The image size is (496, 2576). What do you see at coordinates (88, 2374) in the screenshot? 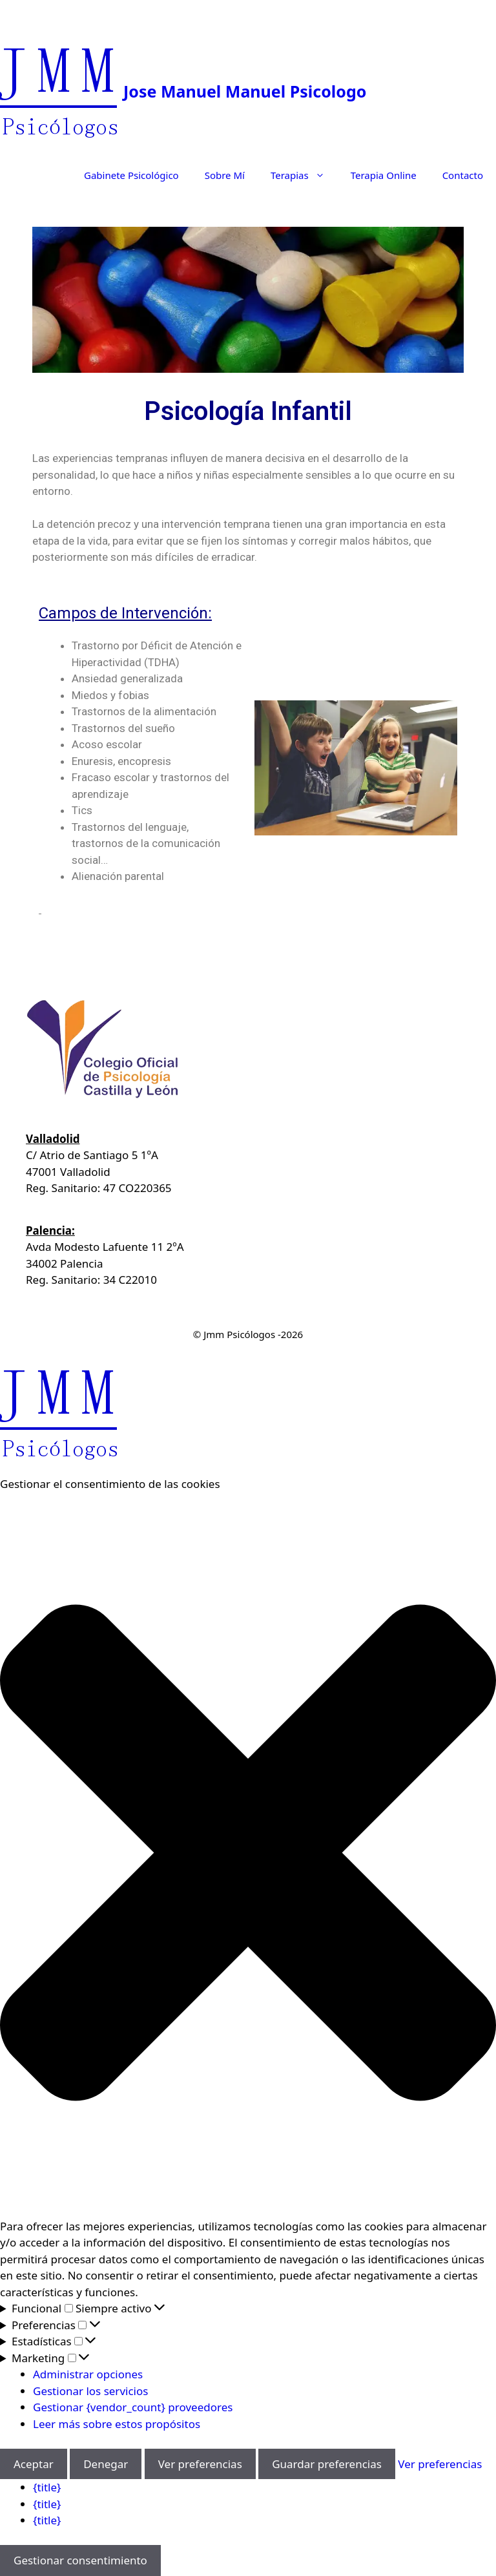
I see `Administrar opciones` at bounding box center [88, 2374].